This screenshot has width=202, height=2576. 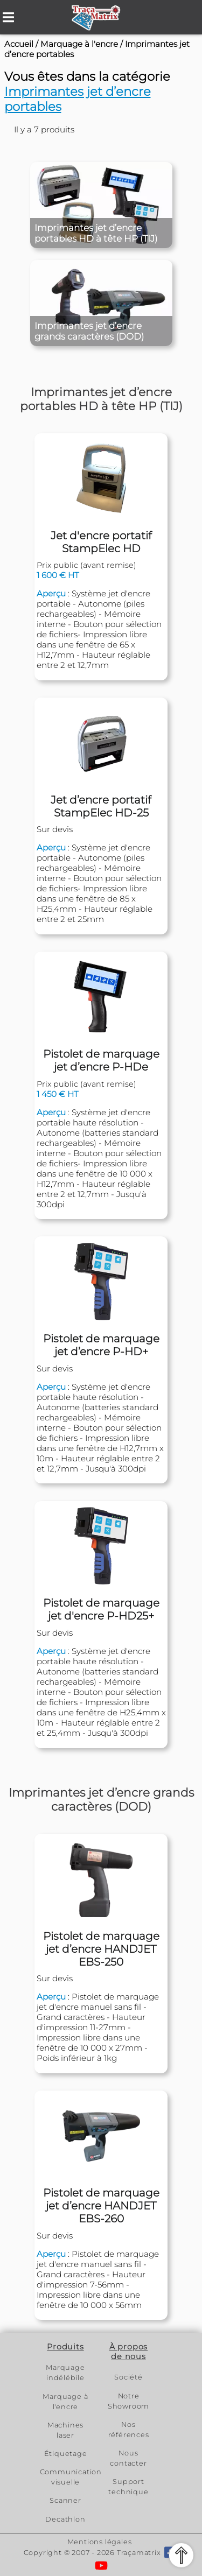 What do you see at coordinates (18, 44) in the screenshot?
I see `Accueil` at bounding box center [18, 44].